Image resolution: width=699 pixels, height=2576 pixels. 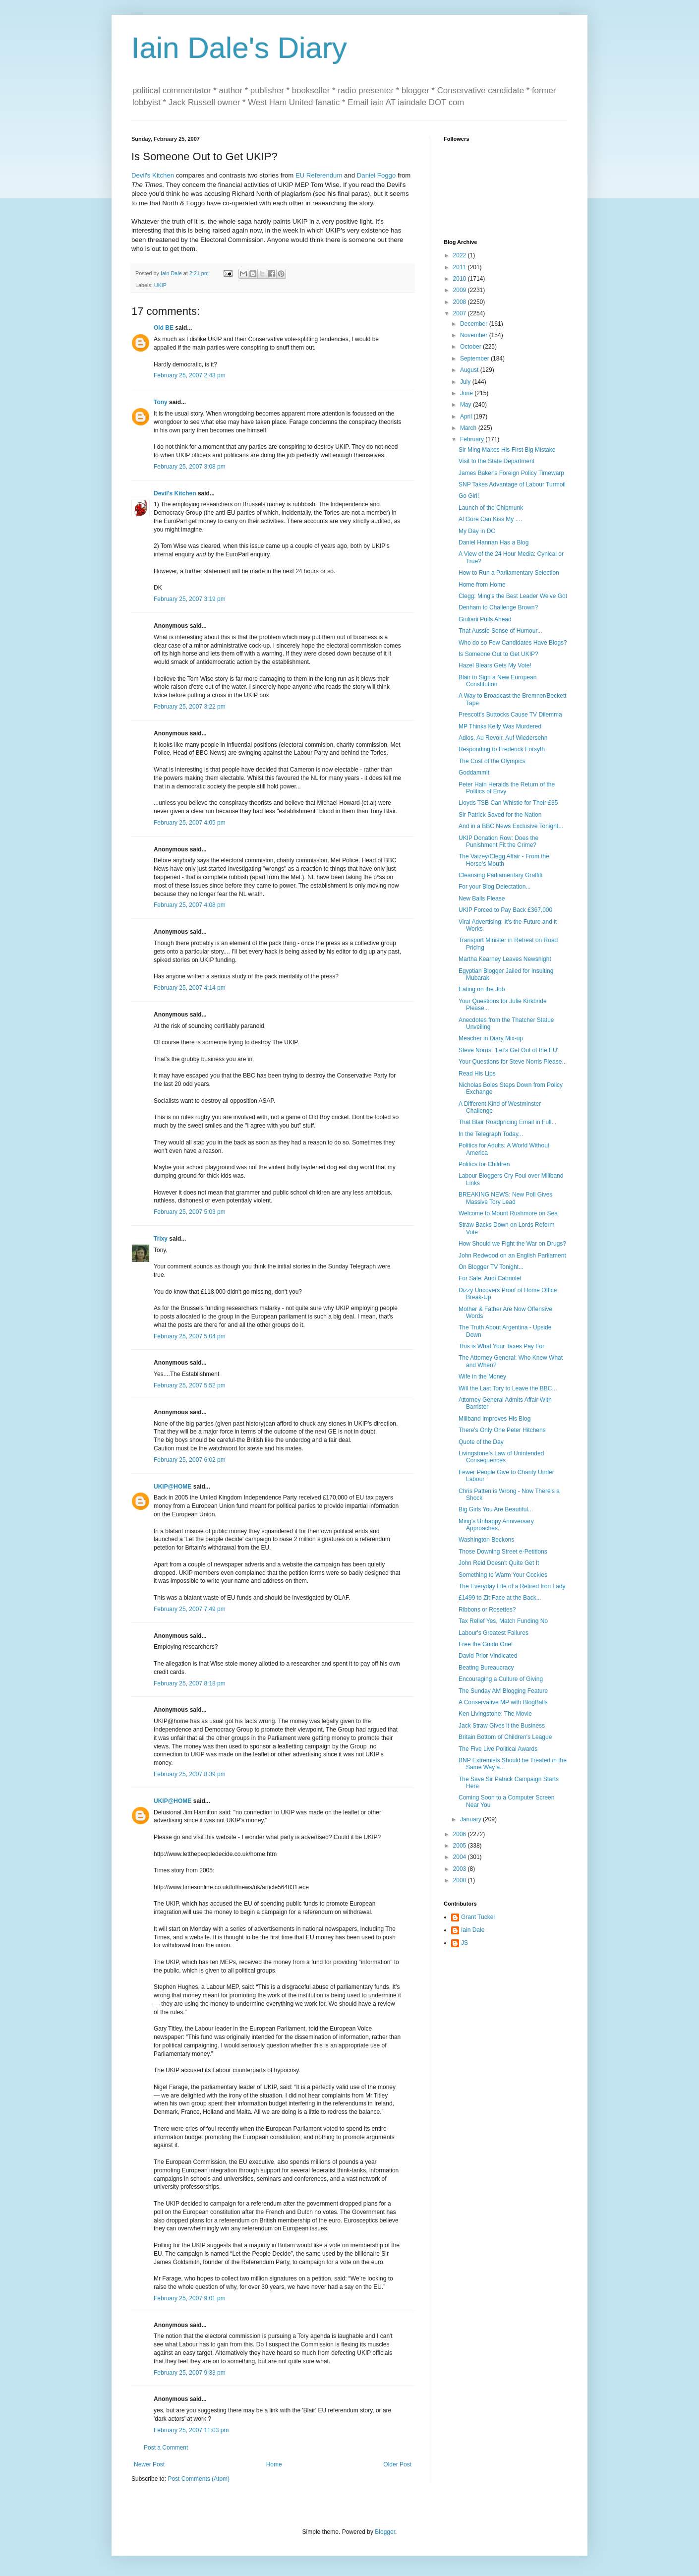 I want to click on 2000, so click(x=460, y=1880).